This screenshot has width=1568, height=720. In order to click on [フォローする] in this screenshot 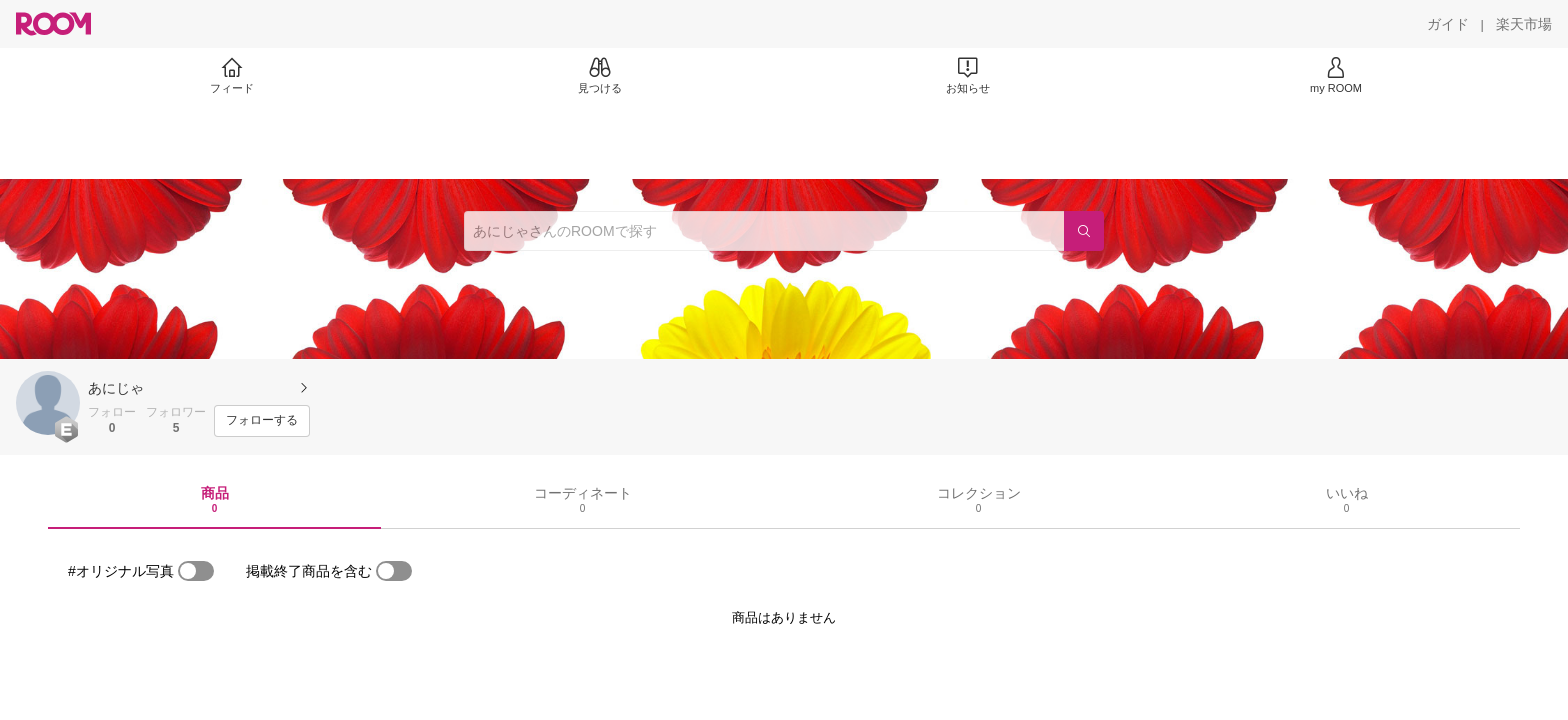, I will do `click(262, 421)`.